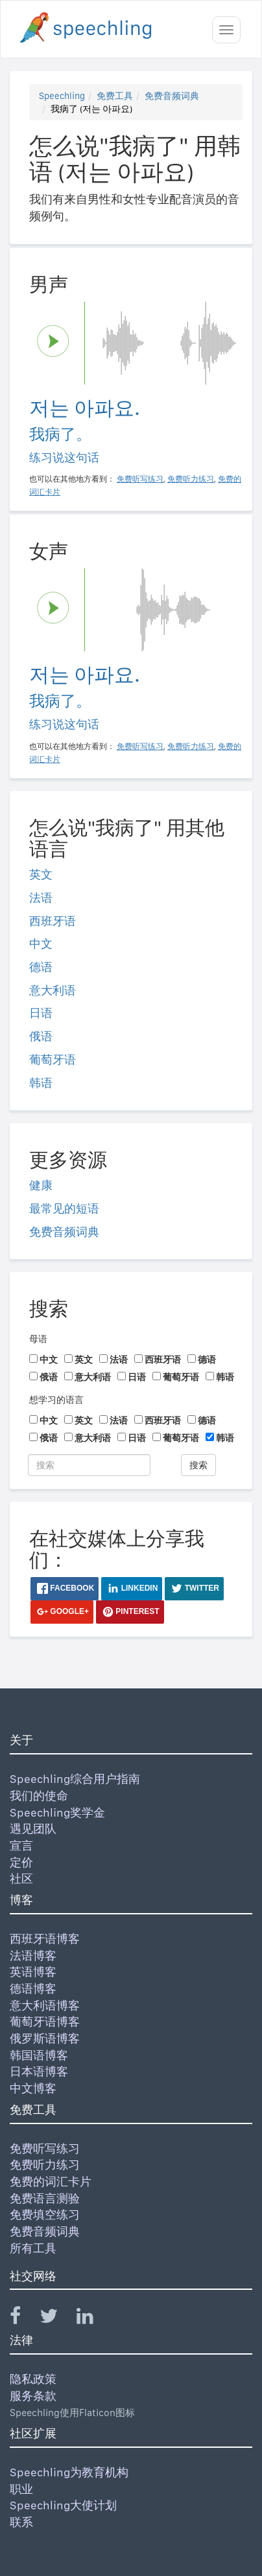  Describe the element at coordinates (64, 457) in the screenshot. I see `练习说这句话` at that location.